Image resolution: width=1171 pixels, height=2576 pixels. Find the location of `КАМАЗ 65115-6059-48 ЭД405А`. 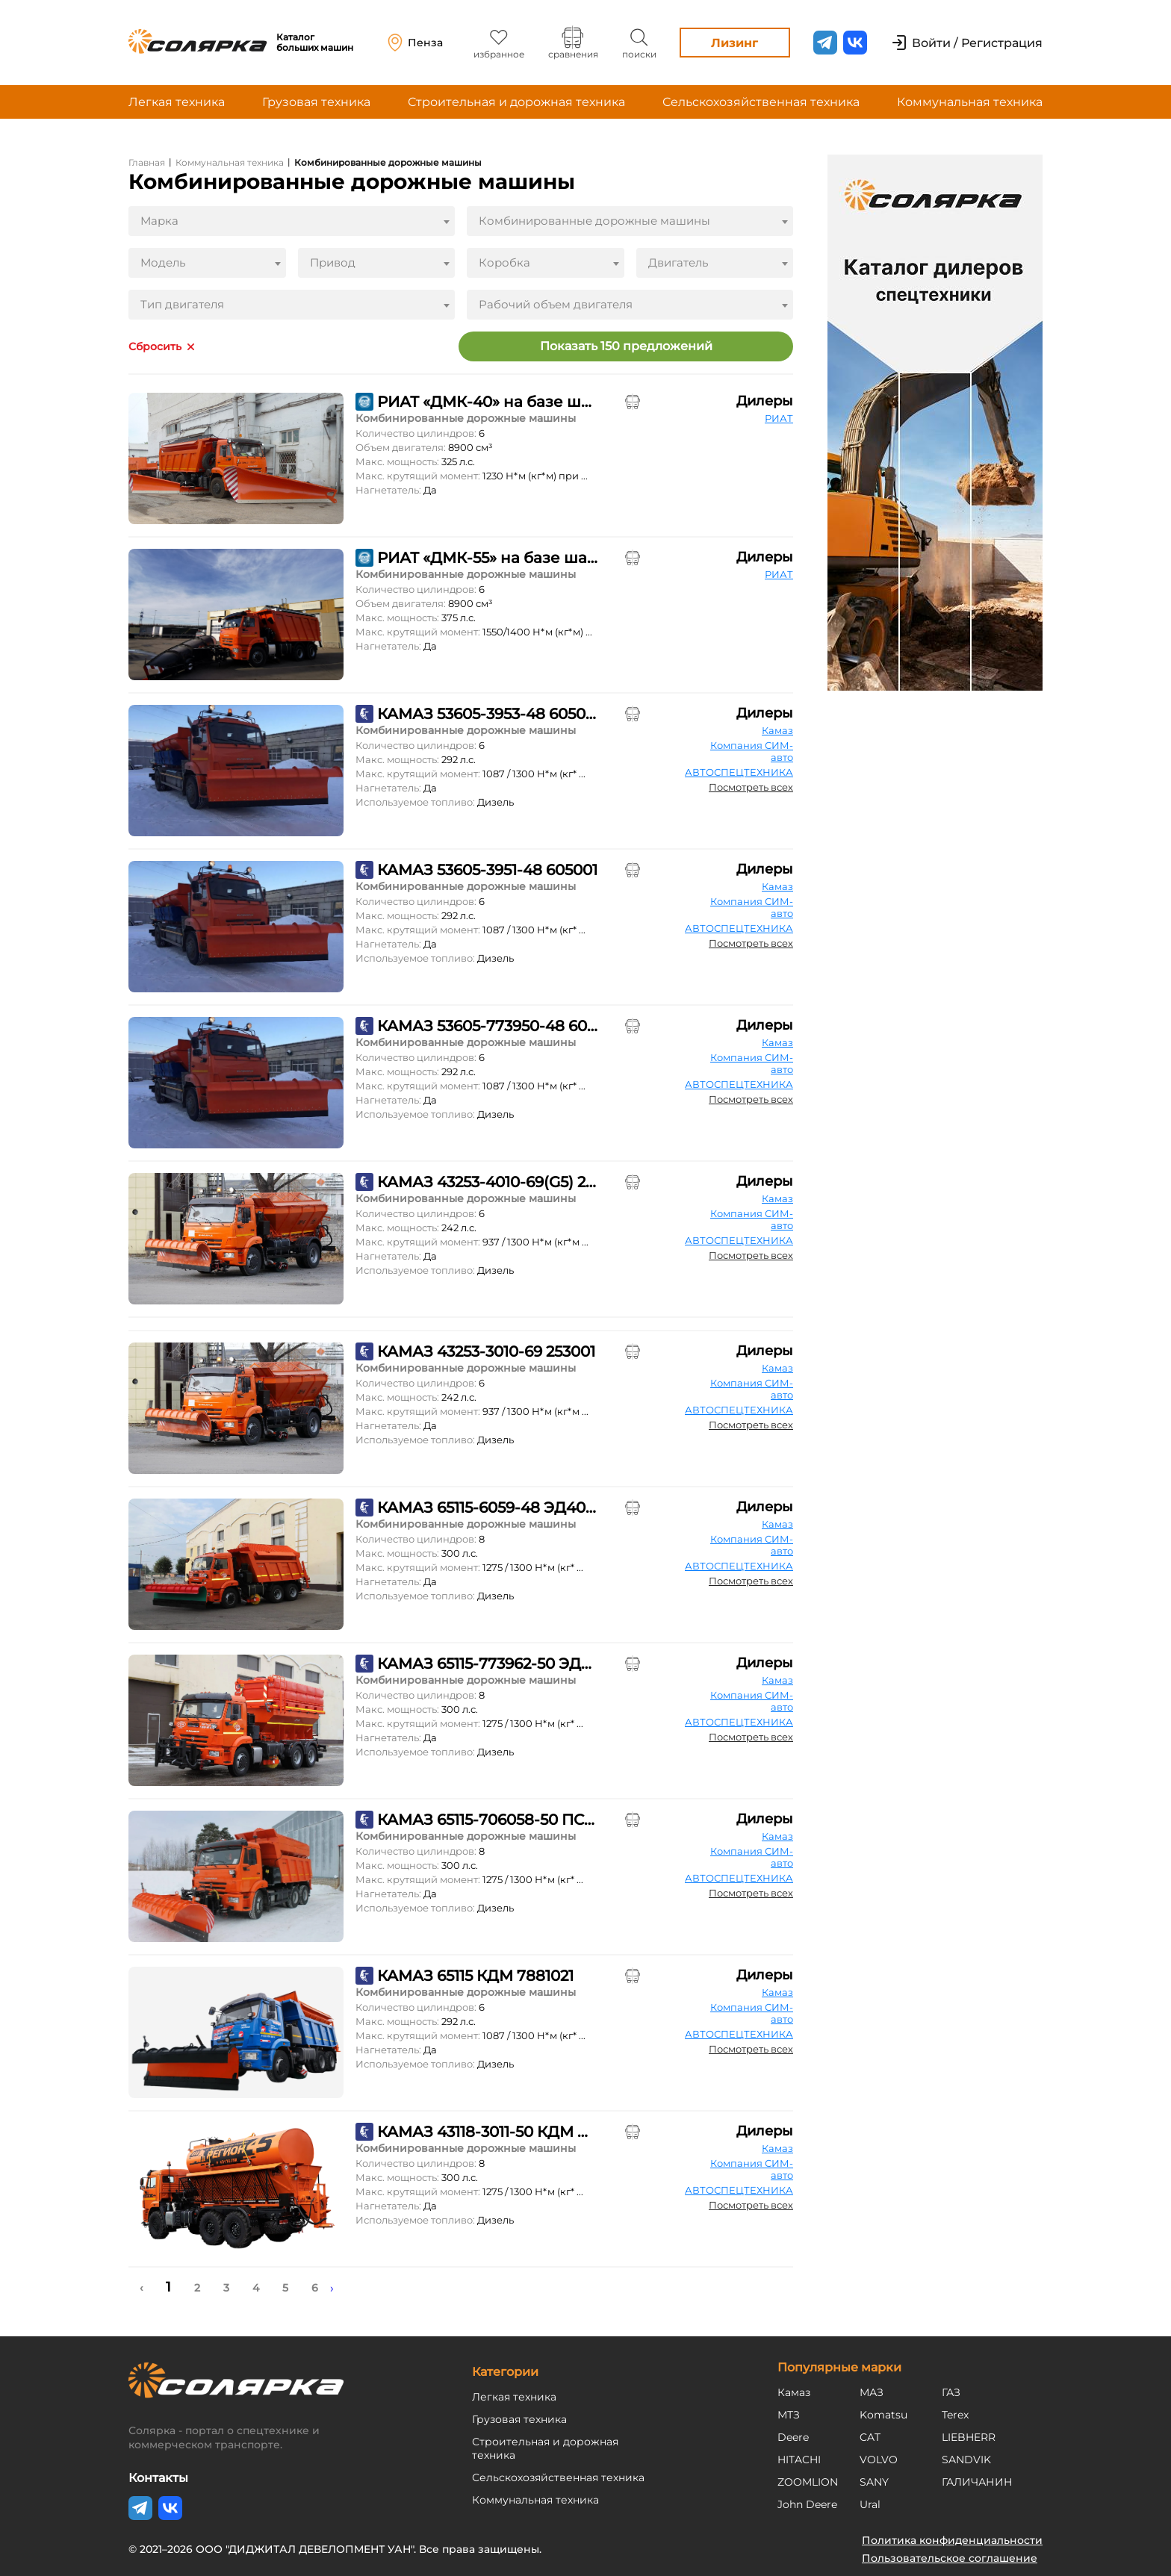

КАМАЗ 65115-6059-48 ЭД405А is located at coordinates (487, 1507).